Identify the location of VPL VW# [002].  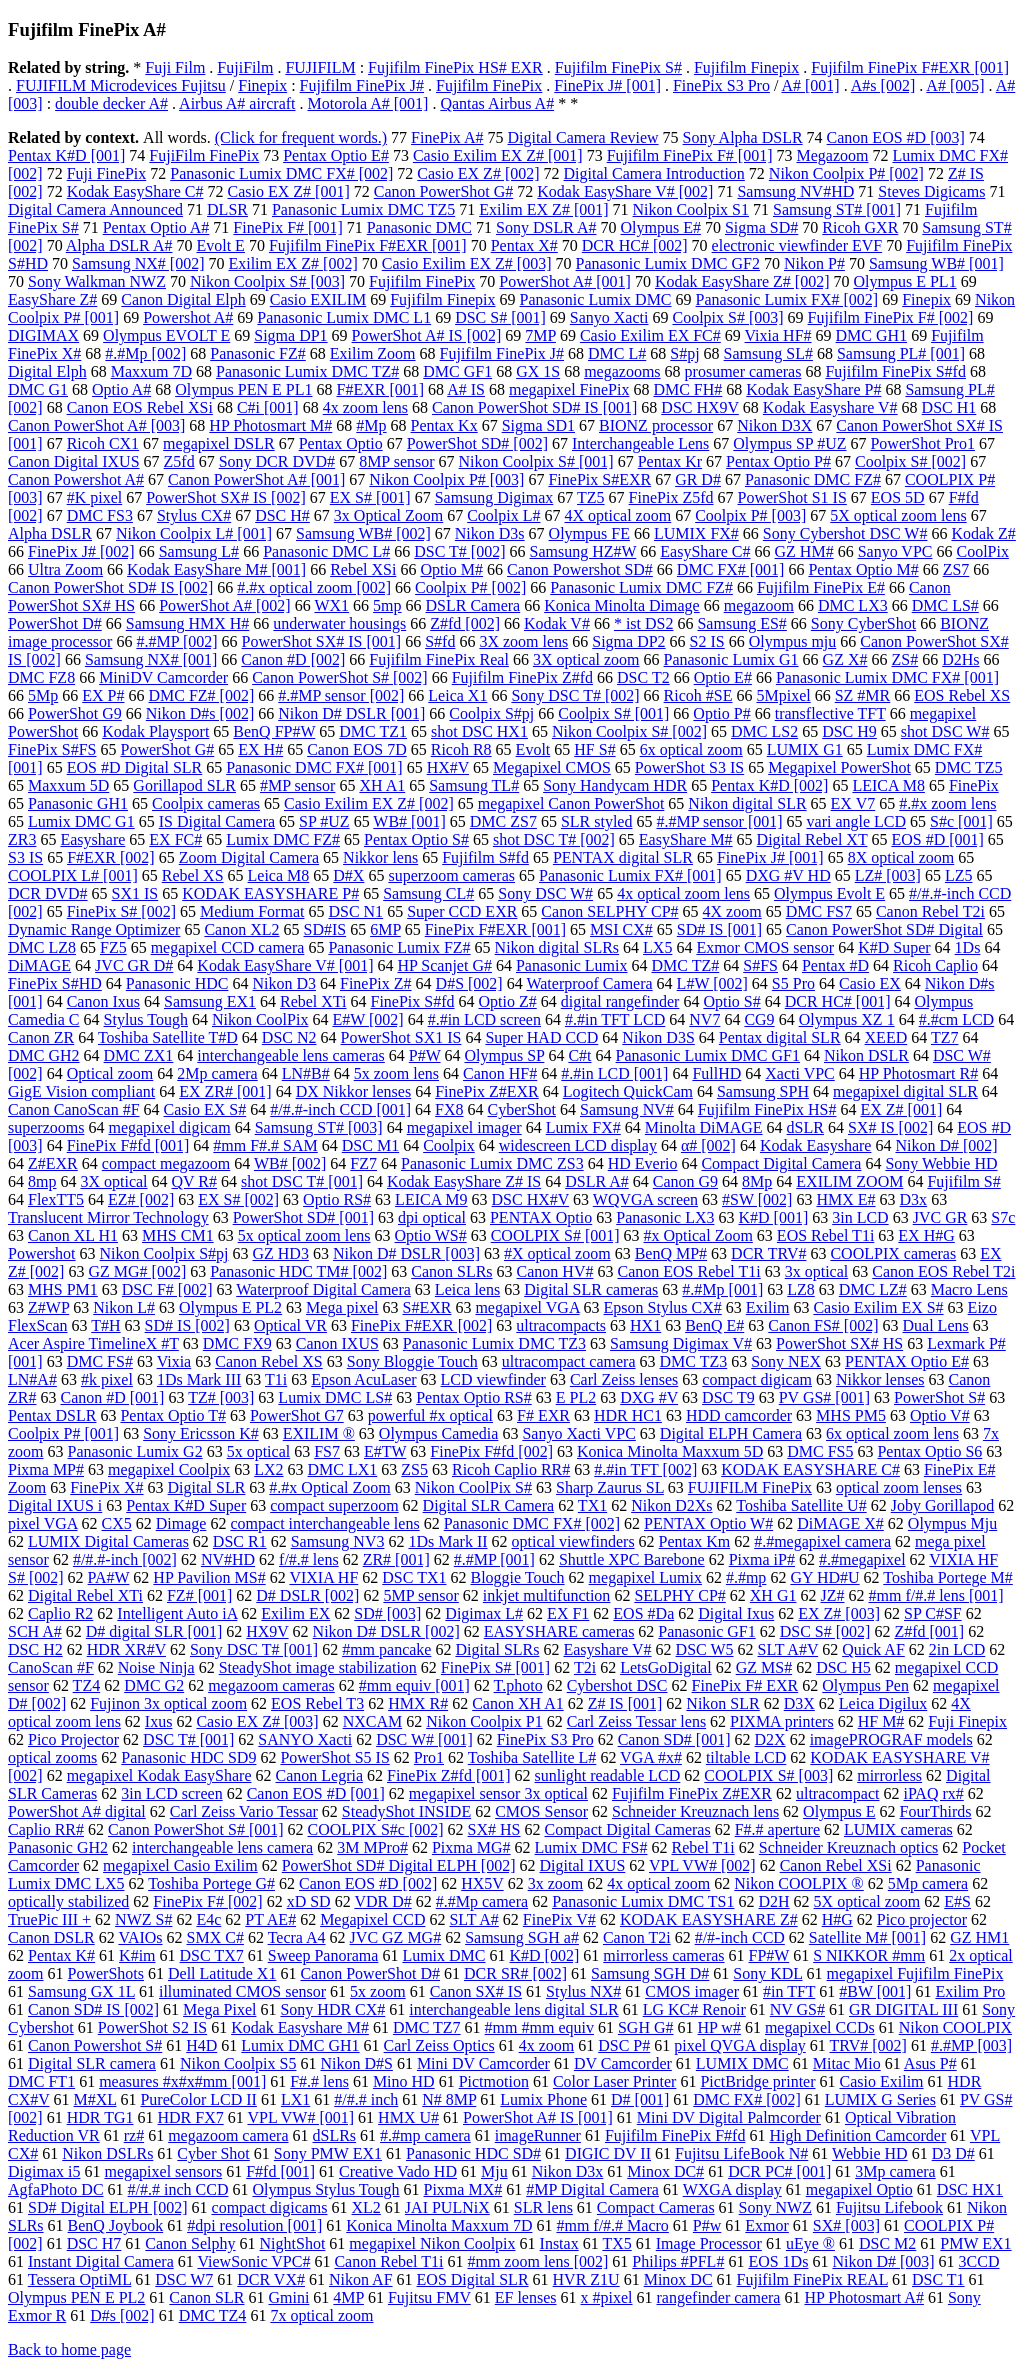
(702, 1865).